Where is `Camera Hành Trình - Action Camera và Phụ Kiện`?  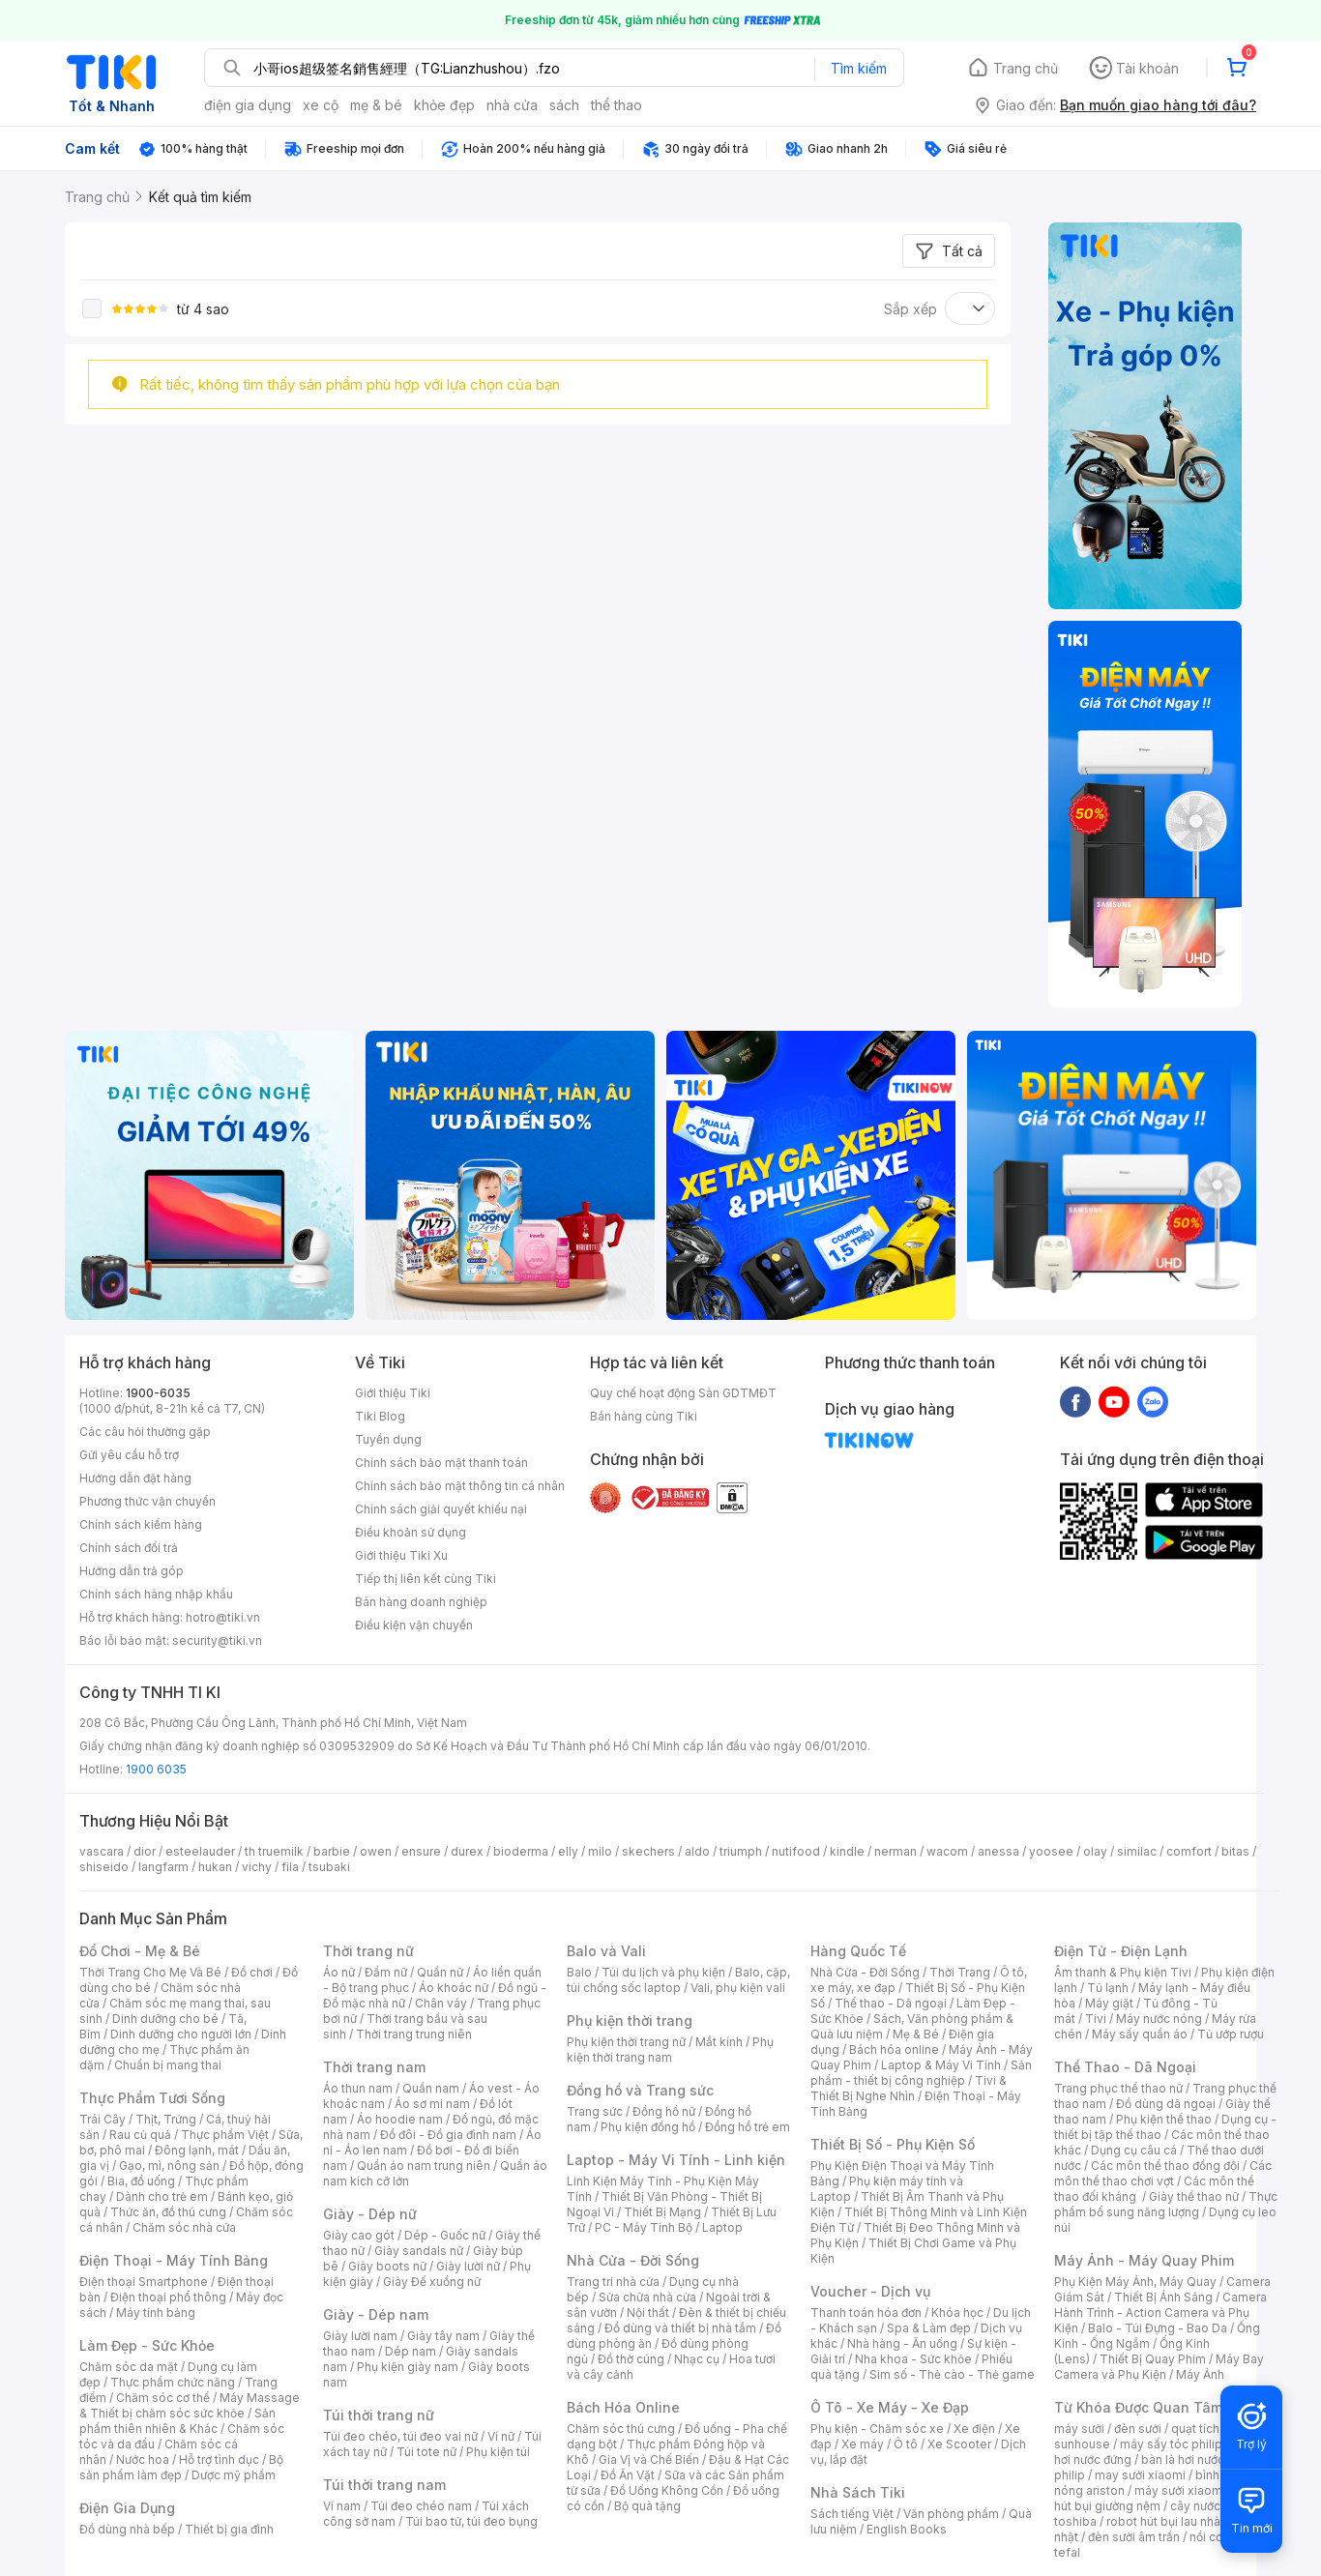 Camera Hành Trình - Action Camera và Phụ Kiện is located at coordinates (1160, 2312).